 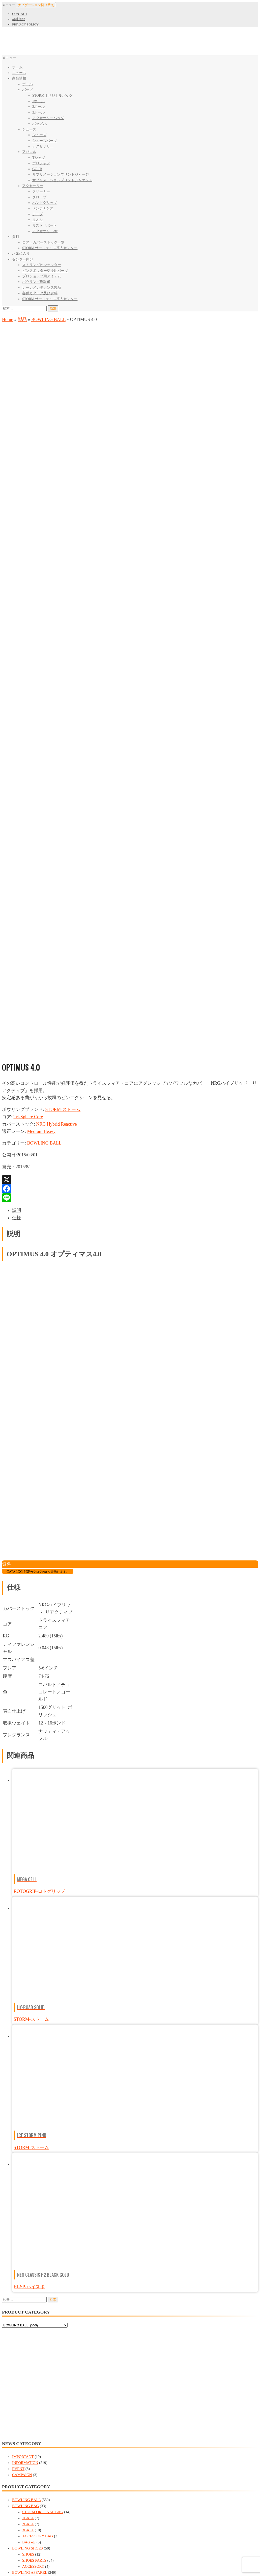 What do you see at coordinates (41, 456) in the screenshot?
I see `Medium Heavy` at bounding box center [41, 456].